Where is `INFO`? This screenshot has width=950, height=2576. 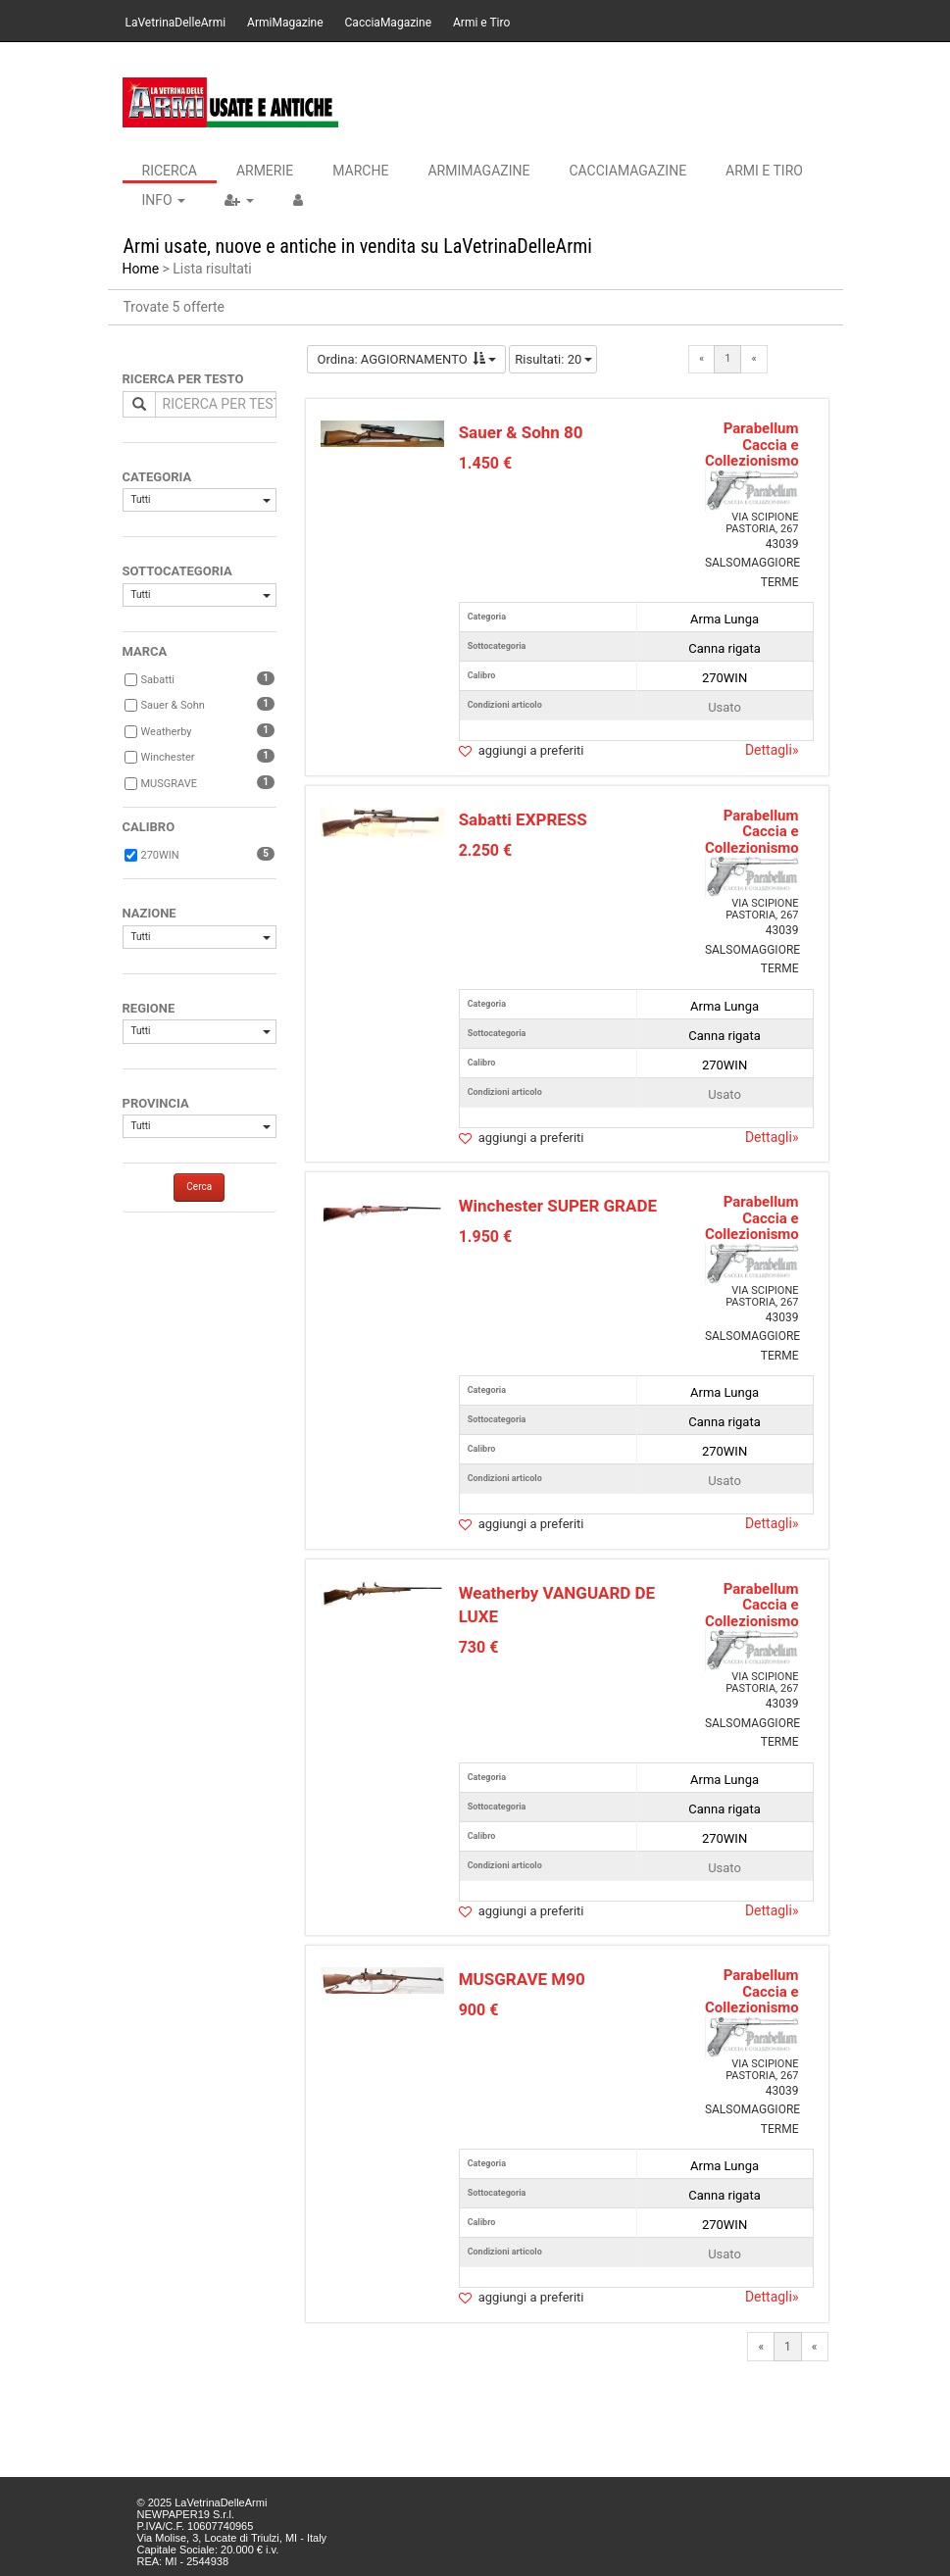
INFO is located at coordinates (164, 200).